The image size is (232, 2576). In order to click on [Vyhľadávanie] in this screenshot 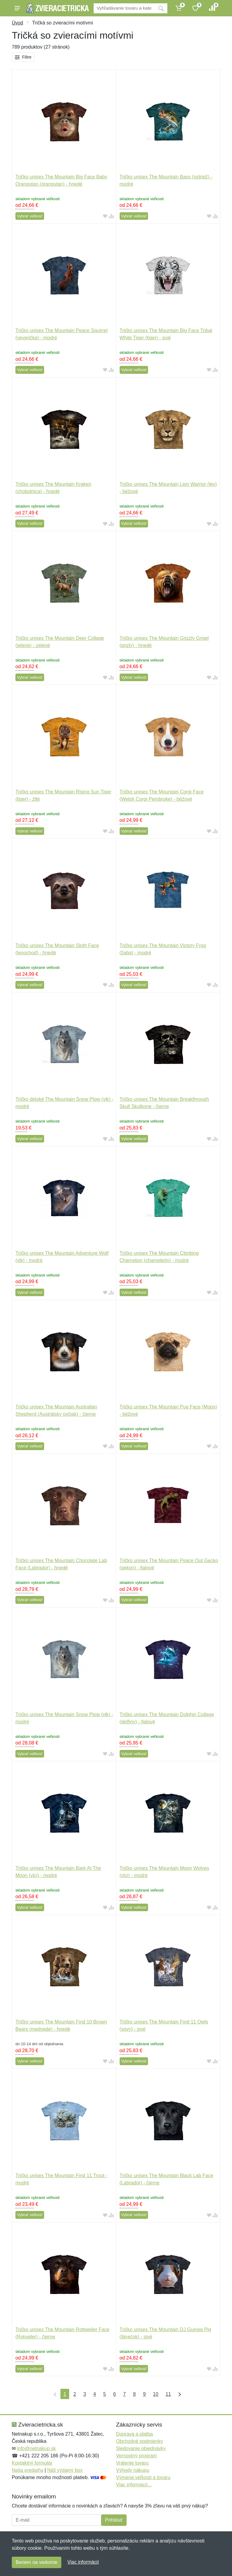, I will do `click(124, 8)`.